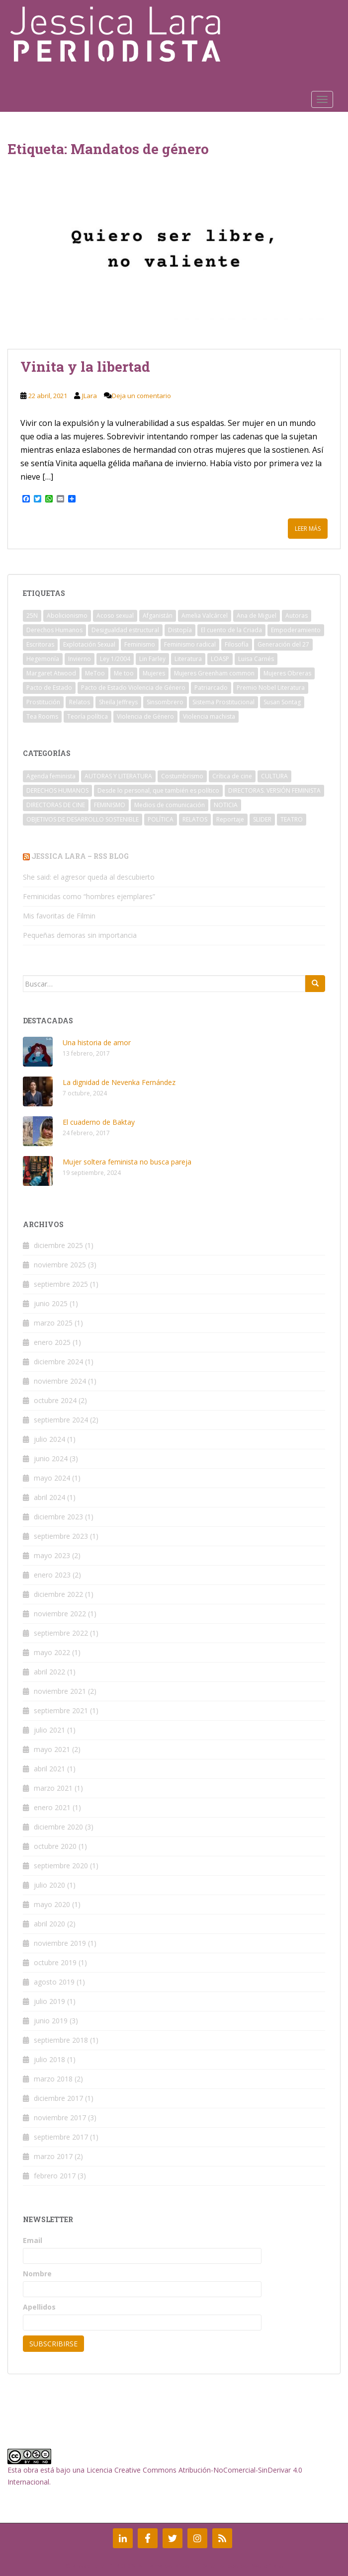 This screenshot has height=2576, width=348. What do you see at coordinates (54, 1982) in the screenshot?
I see `agosto 2019` at bounding box center [54, 1982].